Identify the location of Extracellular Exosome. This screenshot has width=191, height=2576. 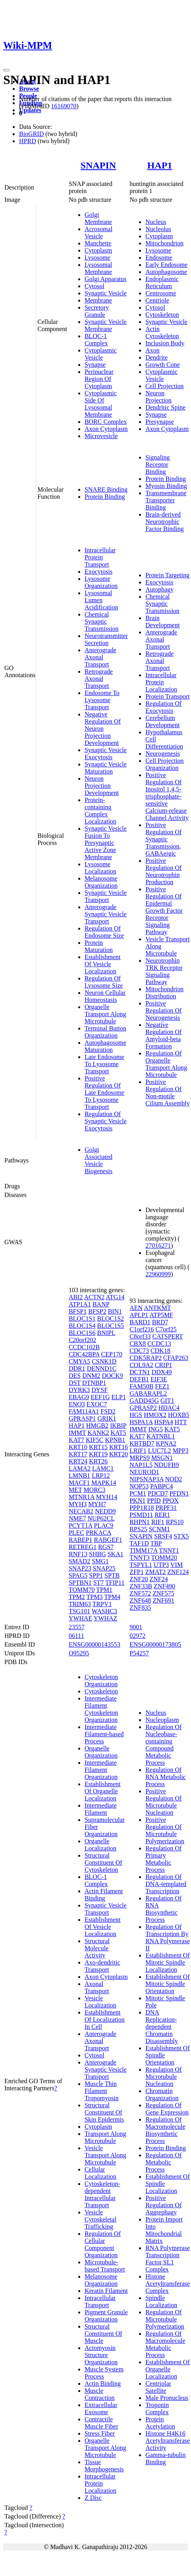
(101, 2408).